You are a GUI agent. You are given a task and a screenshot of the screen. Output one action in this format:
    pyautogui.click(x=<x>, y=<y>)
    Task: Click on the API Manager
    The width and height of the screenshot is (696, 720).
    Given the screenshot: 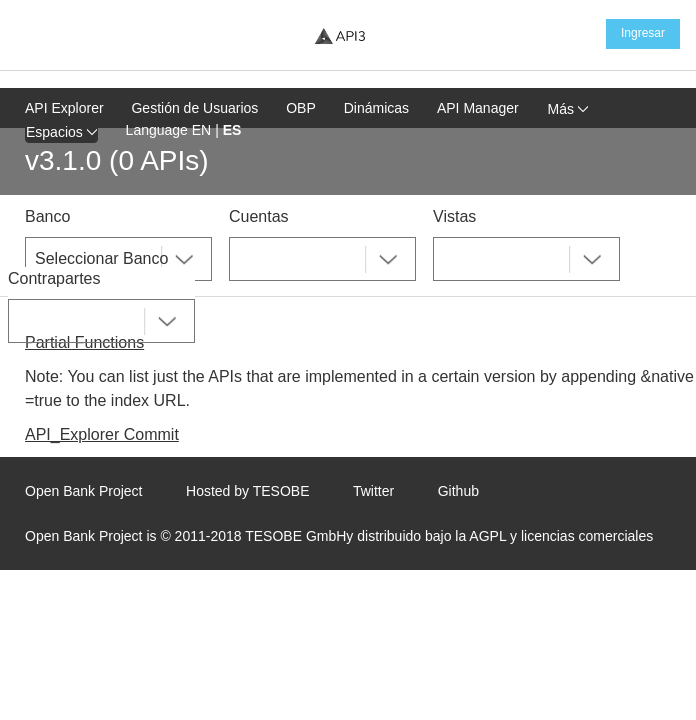 What is the action you would take?
    pyautogui.click(x=478, y=108)
    